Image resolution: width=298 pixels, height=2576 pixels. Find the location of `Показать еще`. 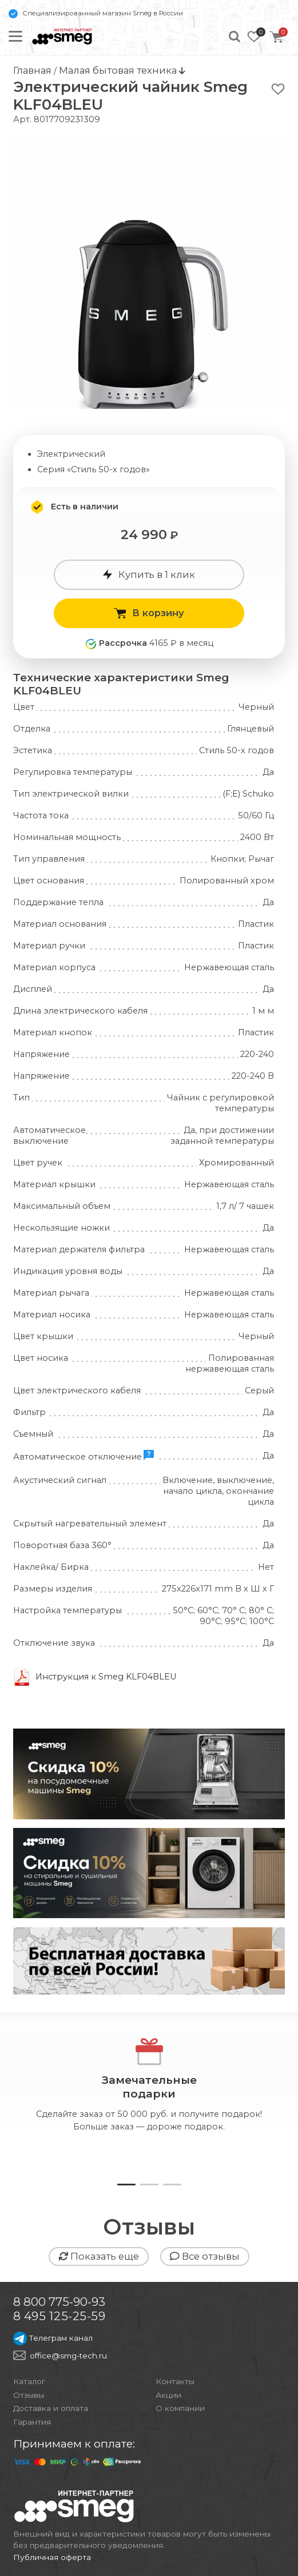

Показать еще is located at coordinates (98, 2256).